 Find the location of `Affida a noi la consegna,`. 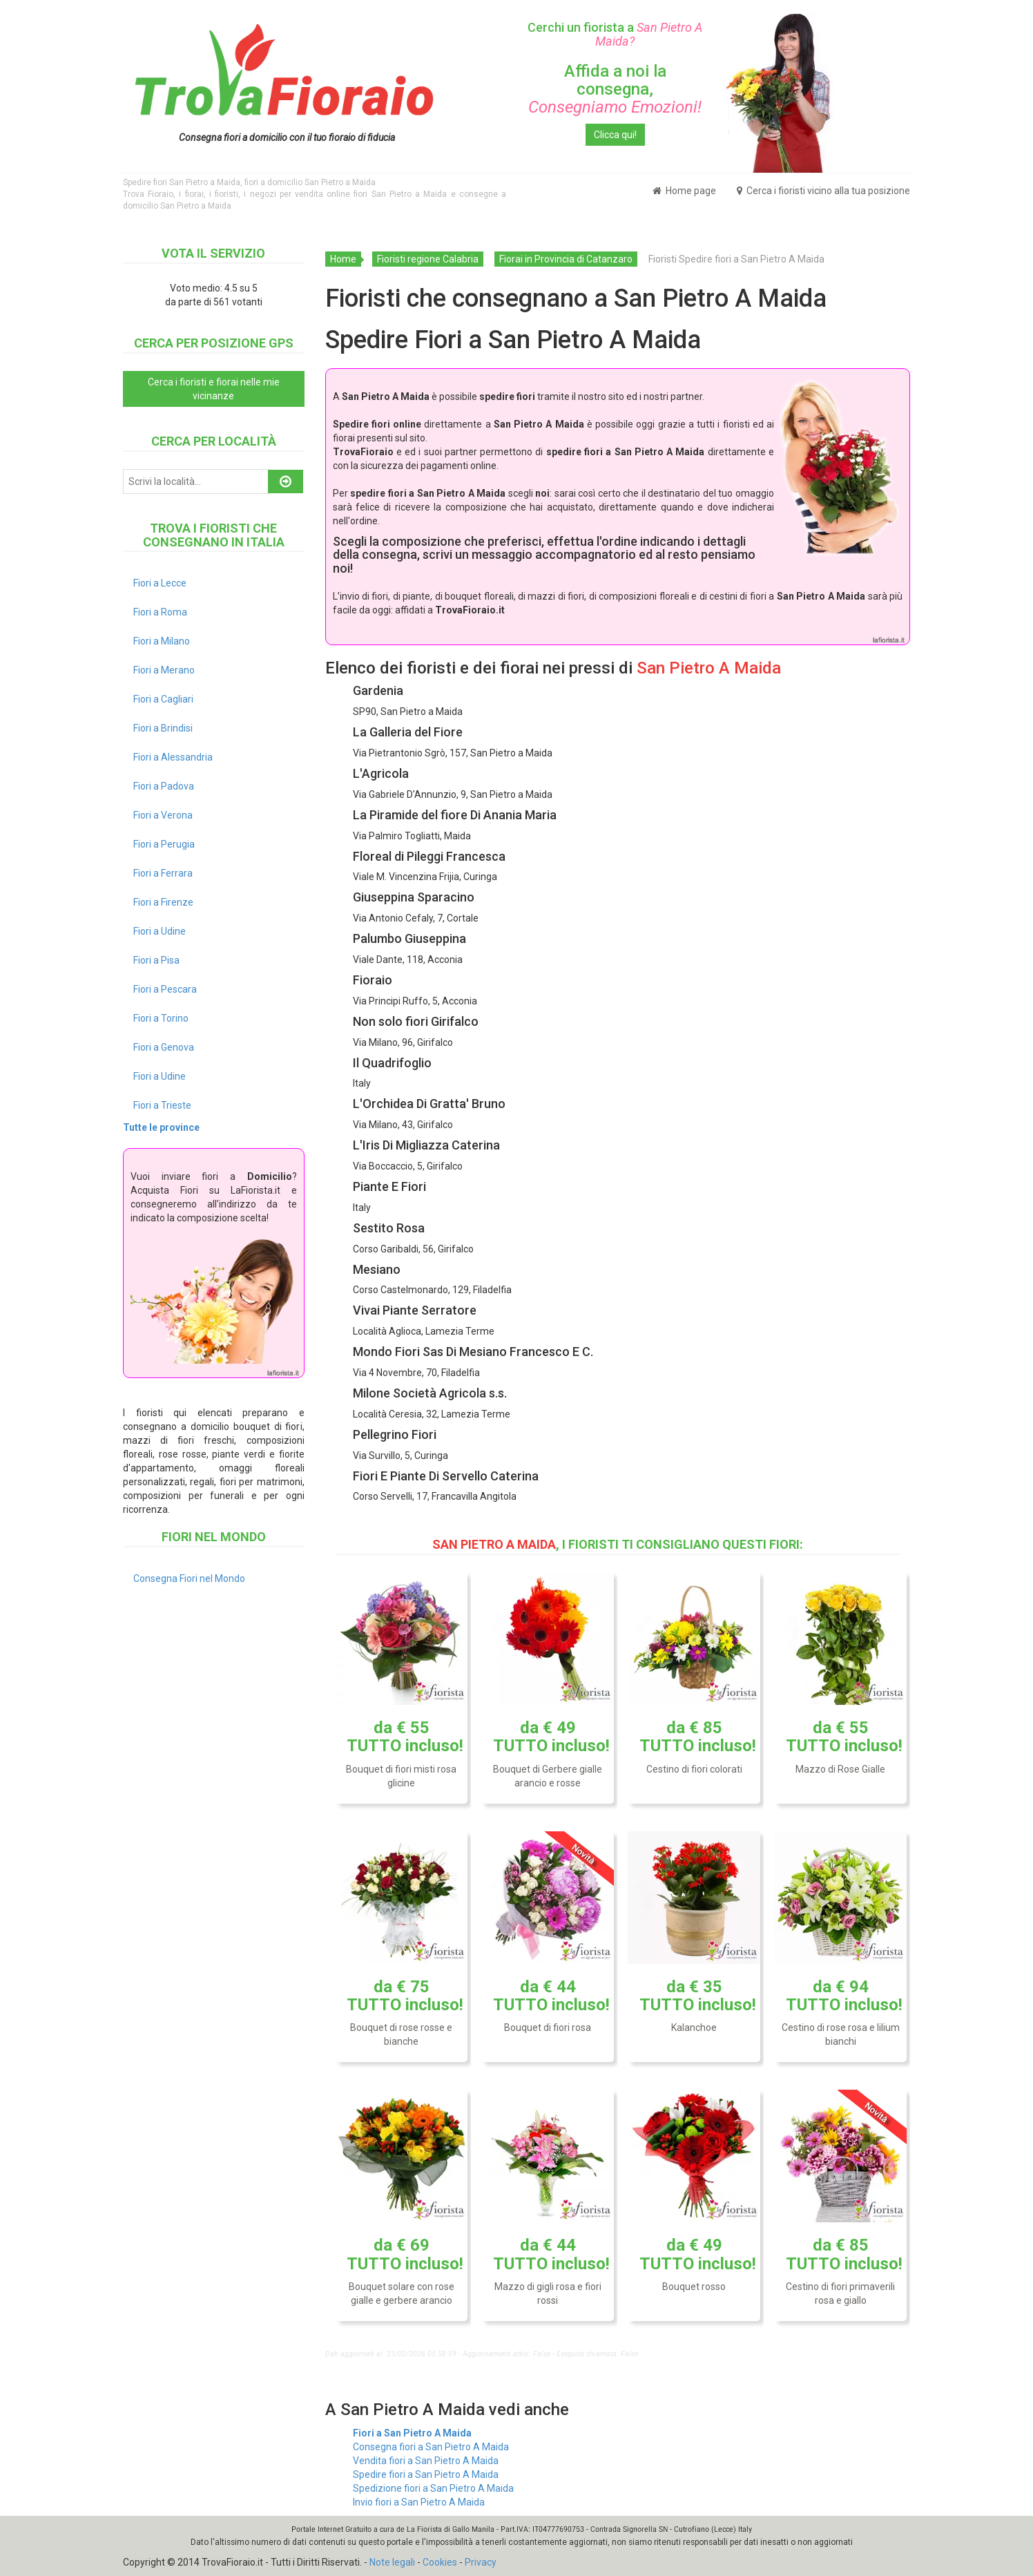

Affida a noi la consegna, is located at coordinates (615, 89).